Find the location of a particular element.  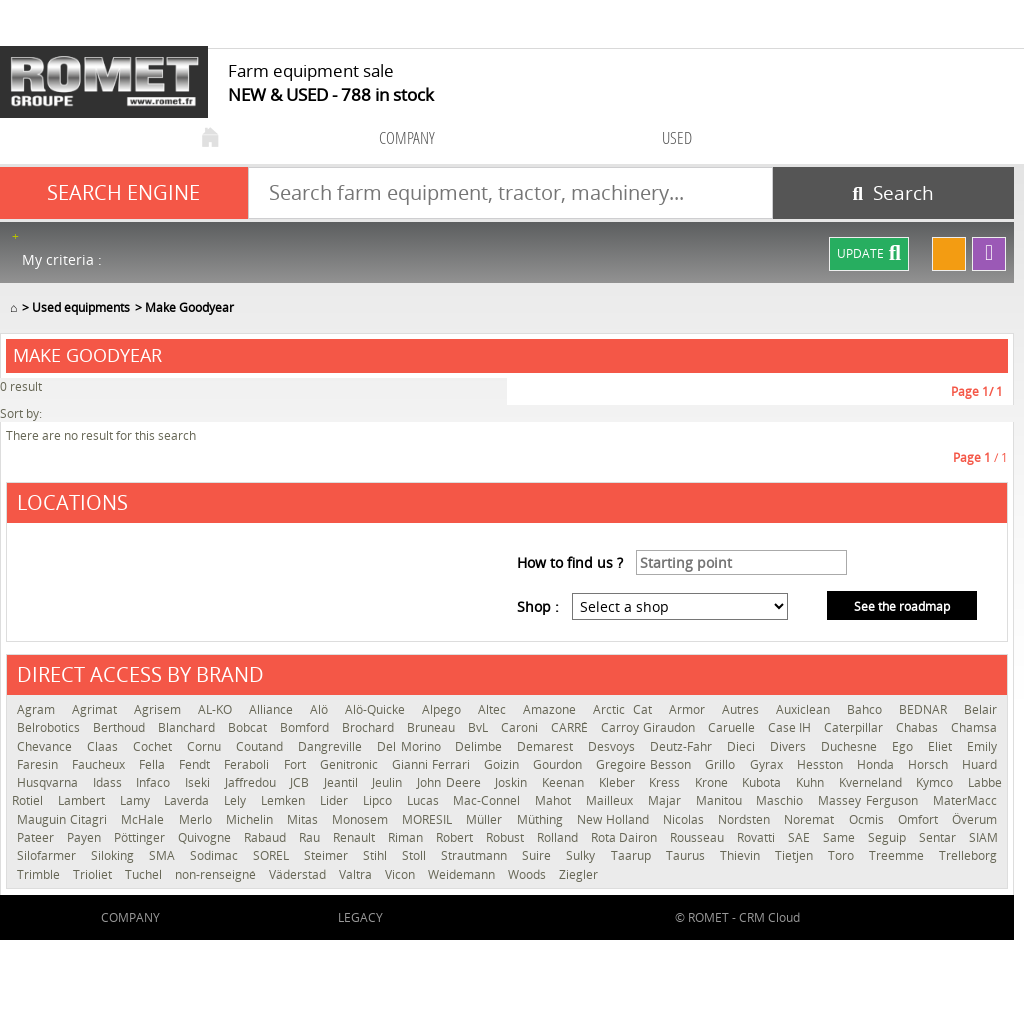

Cochet is located at coordinates (155, 746).